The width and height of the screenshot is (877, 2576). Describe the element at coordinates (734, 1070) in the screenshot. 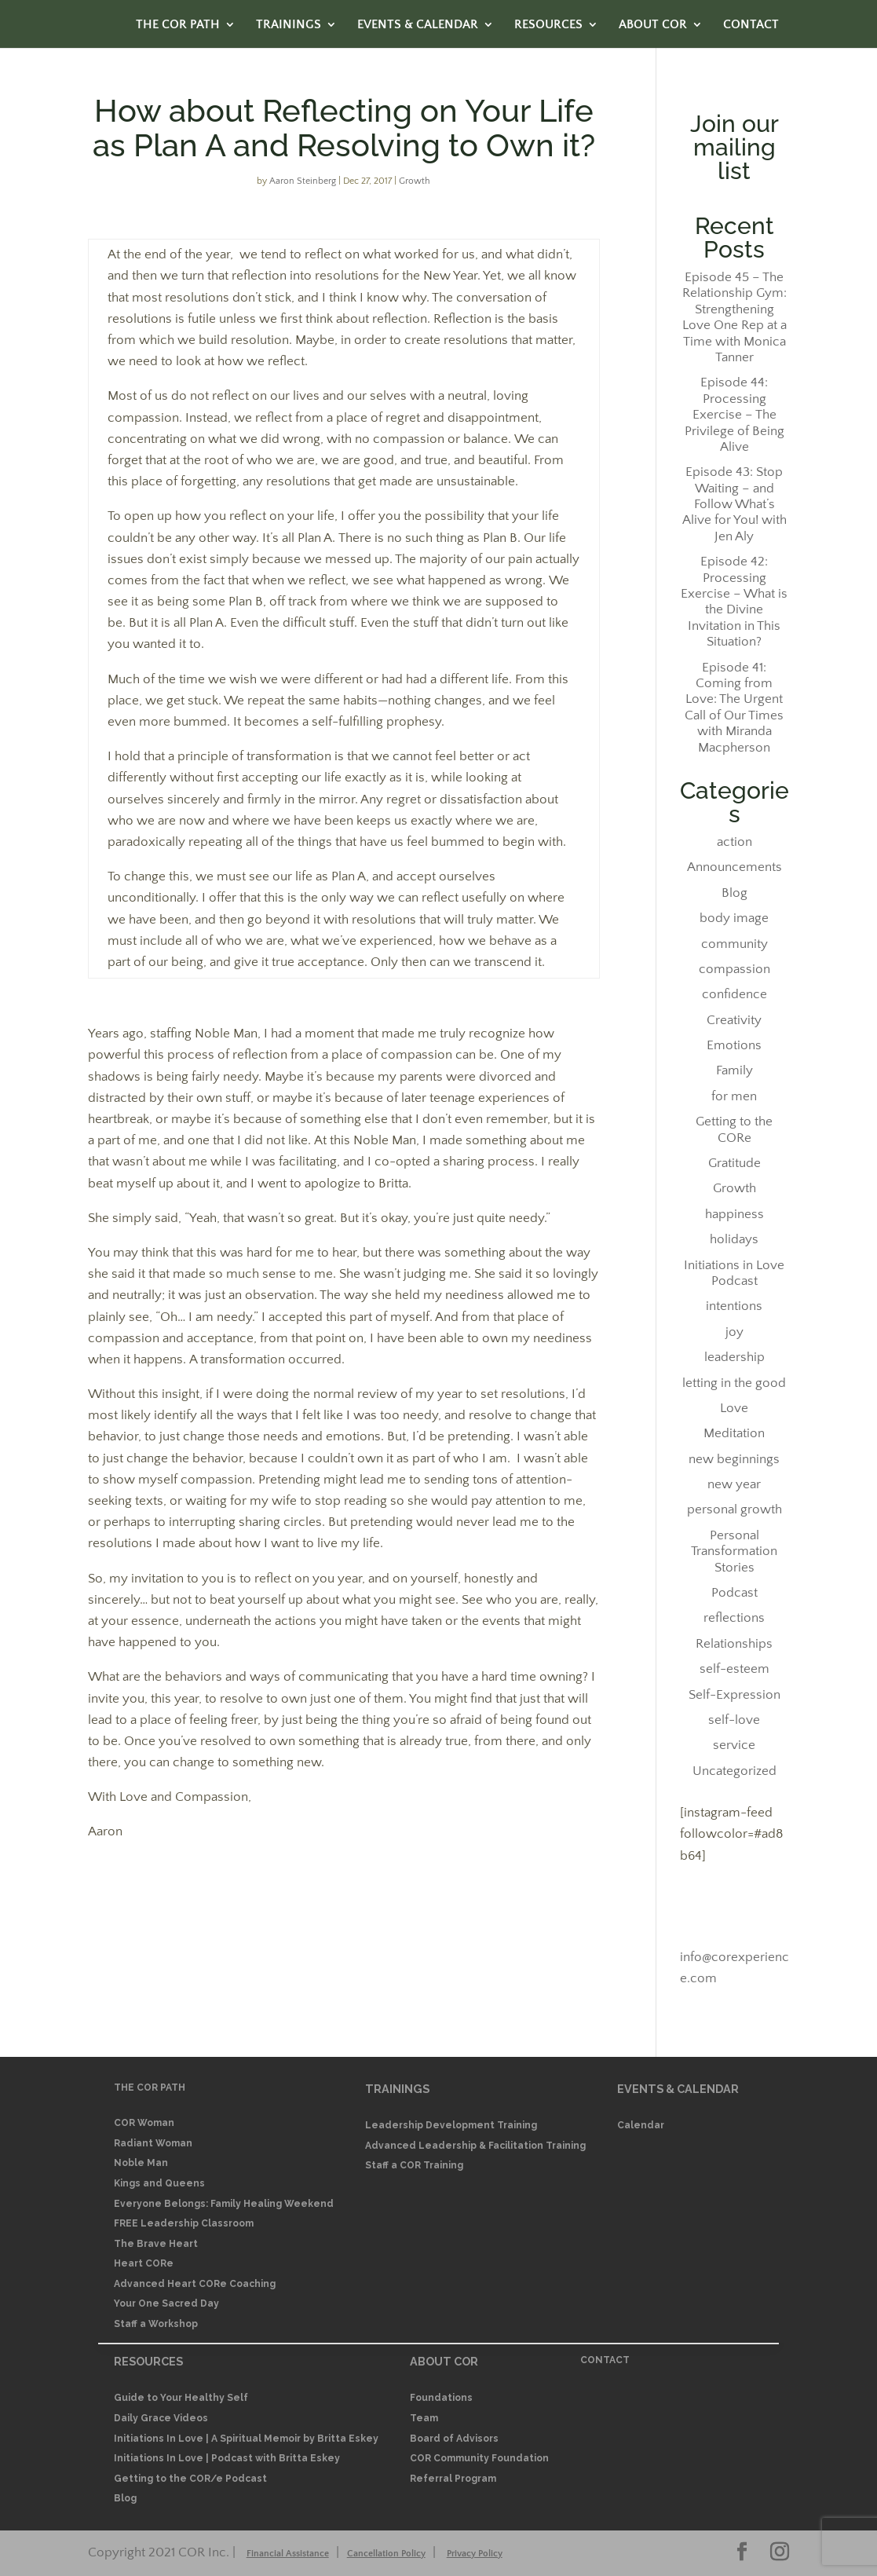

I see `Family` at that location.